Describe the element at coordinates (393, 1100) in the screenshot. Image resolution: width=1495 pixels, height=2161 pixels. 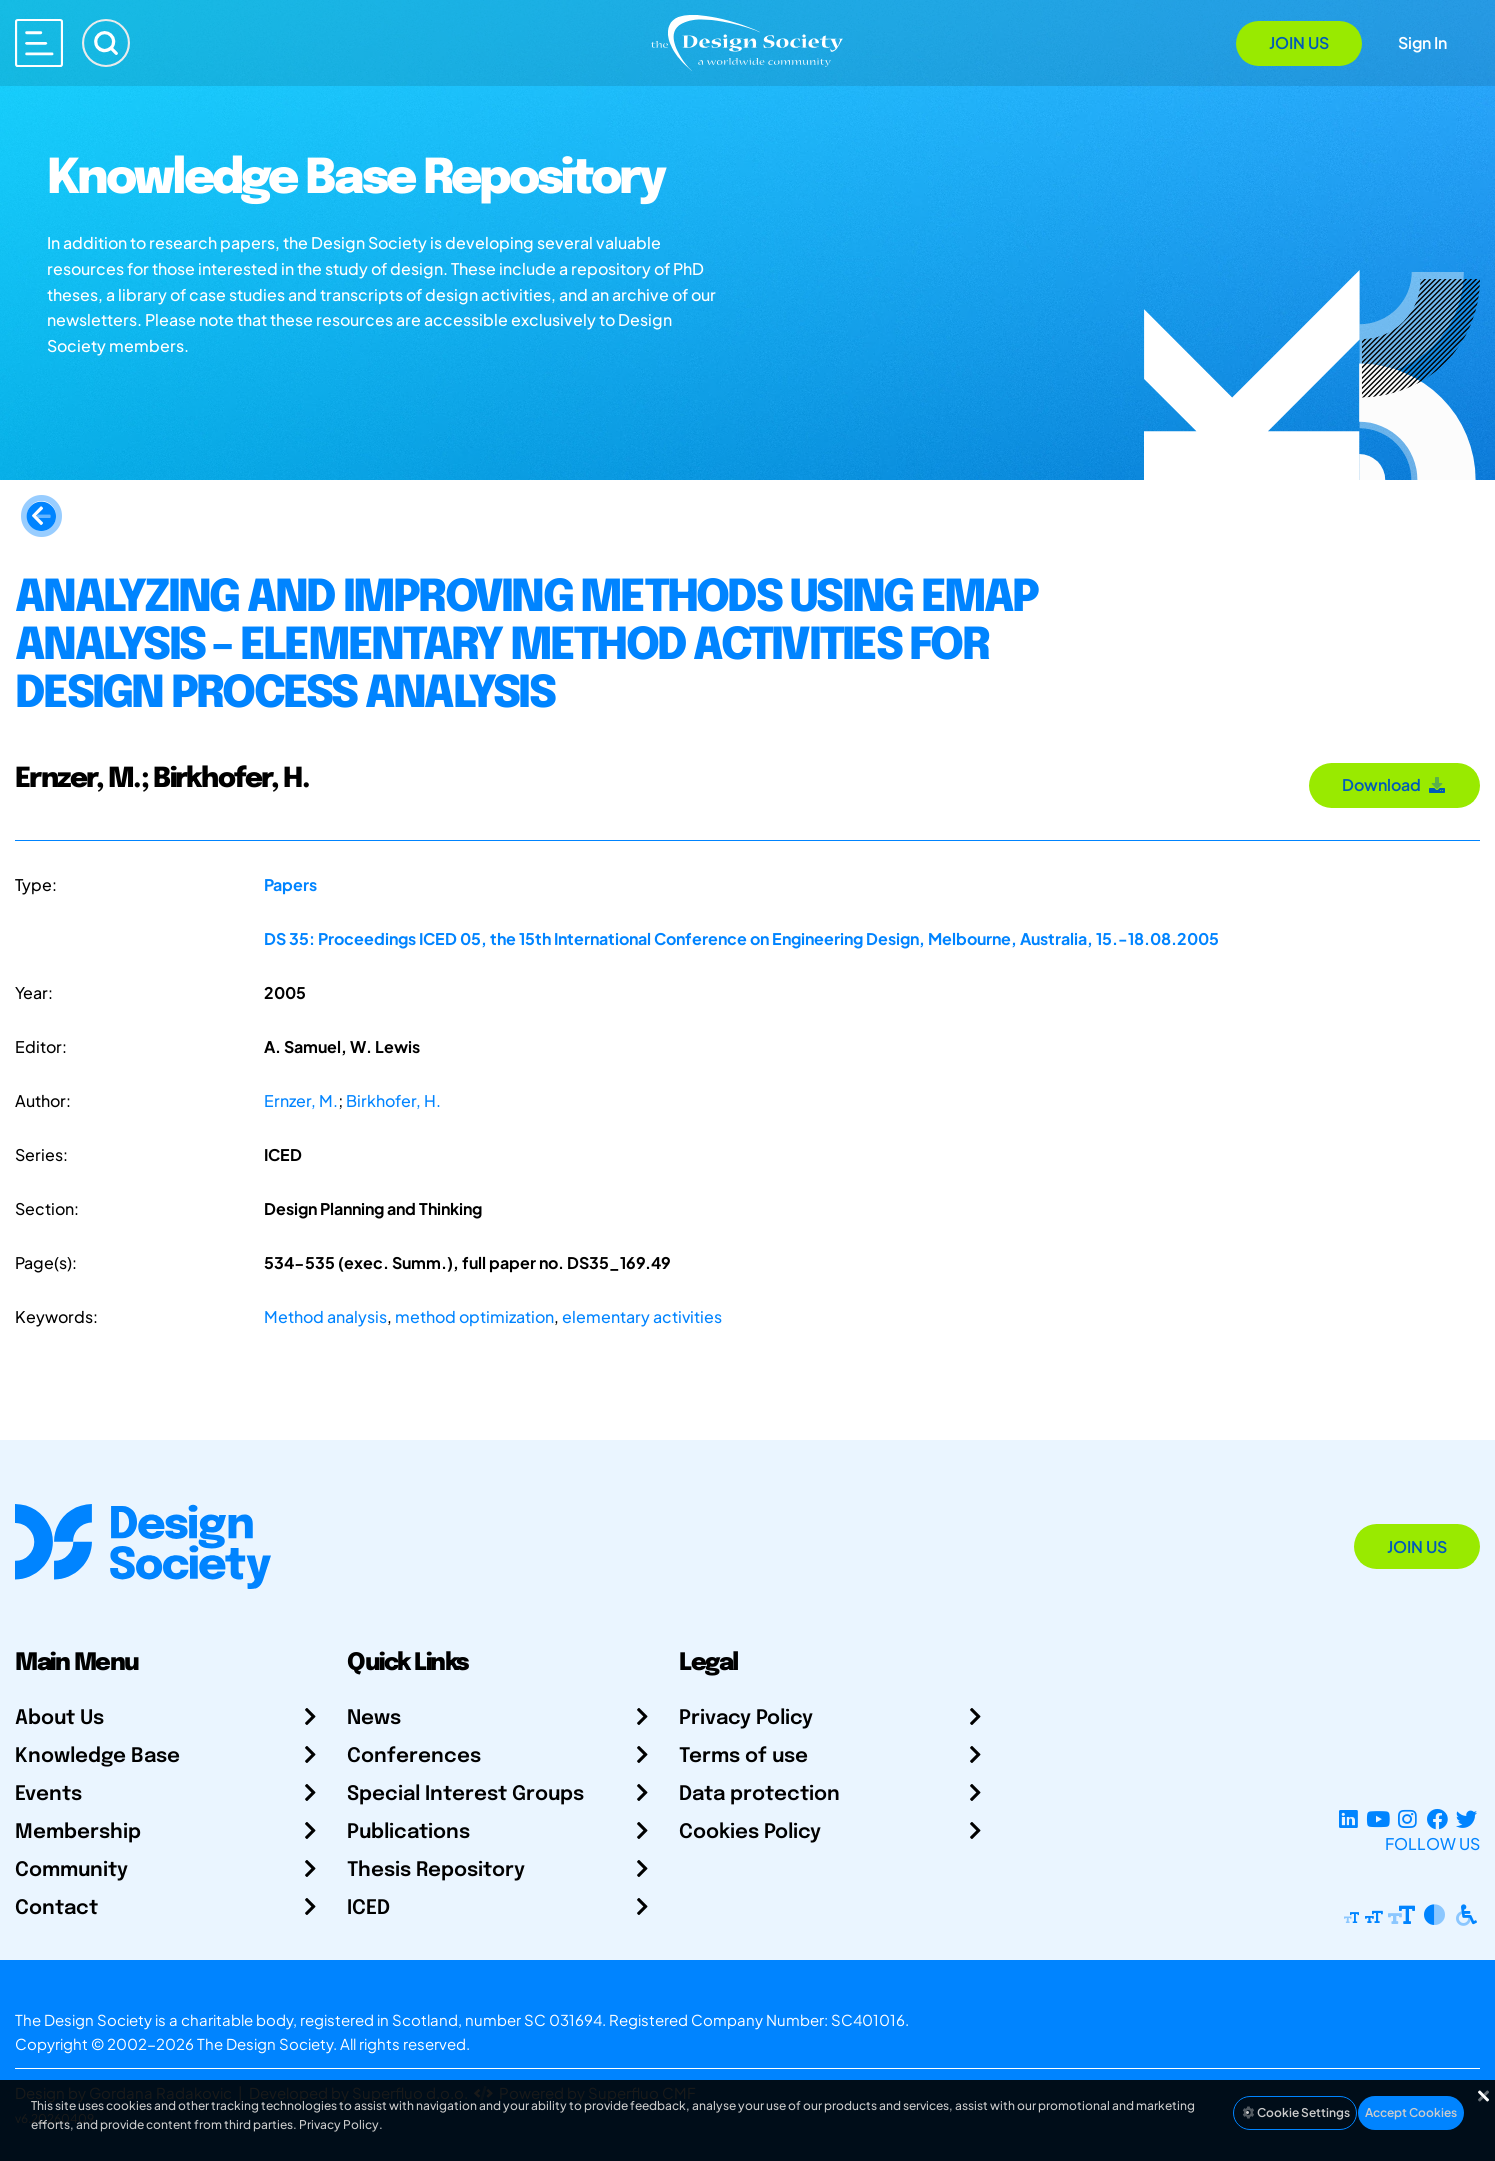
I see `Birkhofer, H.` at that location.